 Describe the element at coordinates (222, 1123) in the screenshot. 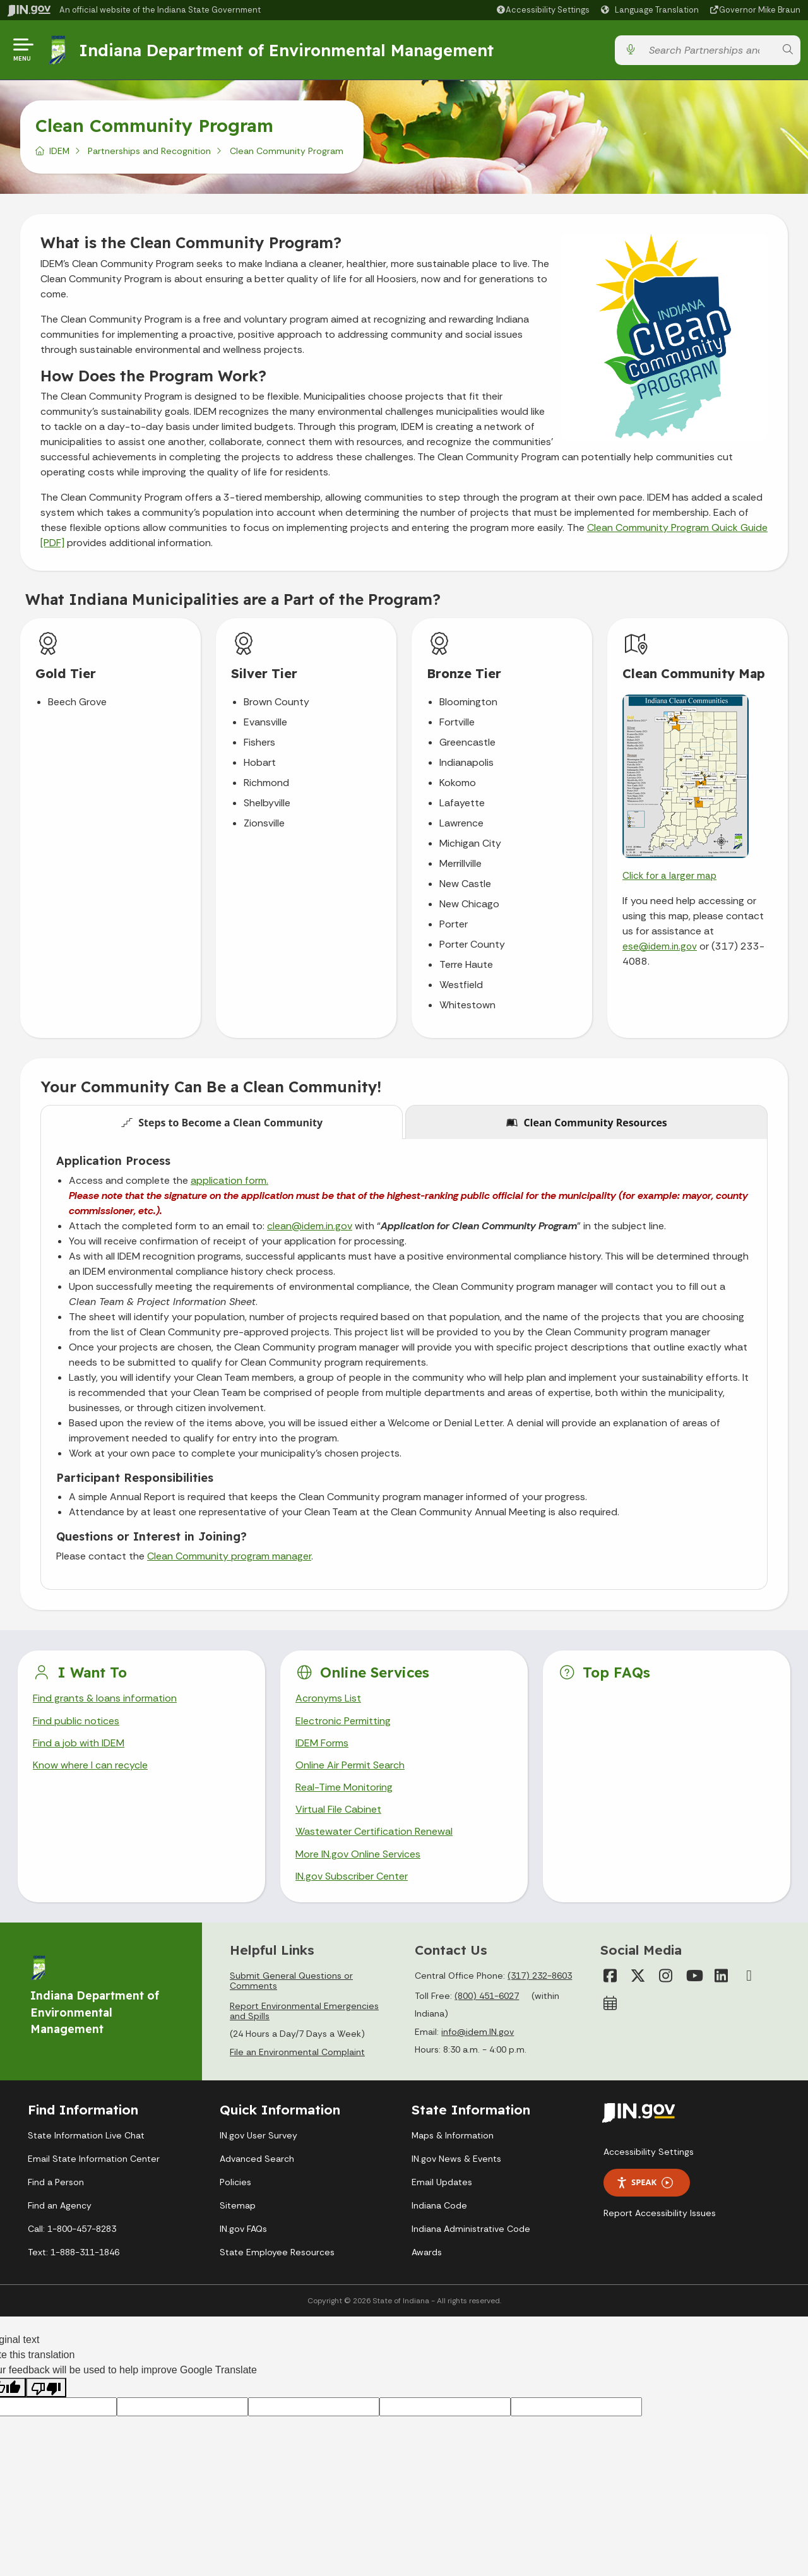

I see `Steps to Become a Clean Community [tab]` at that location.